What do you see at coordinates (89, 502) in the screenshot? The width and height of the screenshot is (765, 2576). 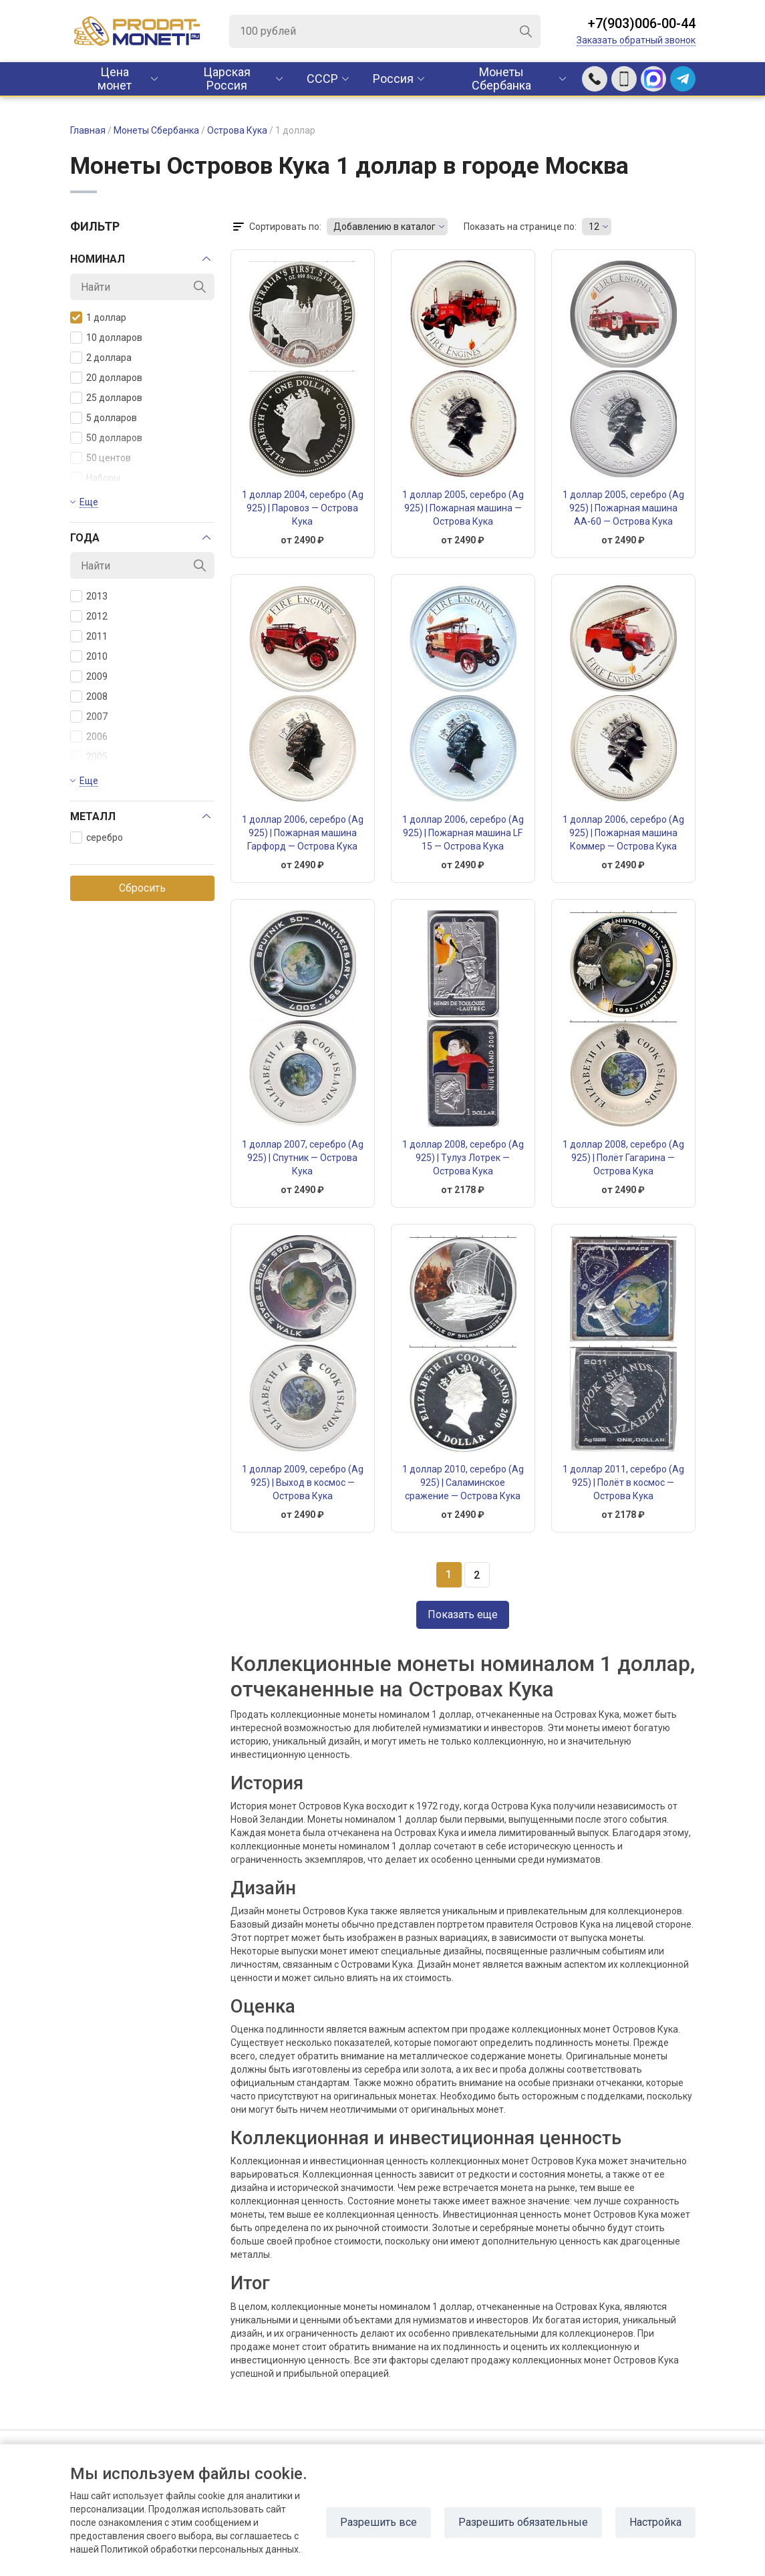 I see `Еще` at bounding box center [89, 502].